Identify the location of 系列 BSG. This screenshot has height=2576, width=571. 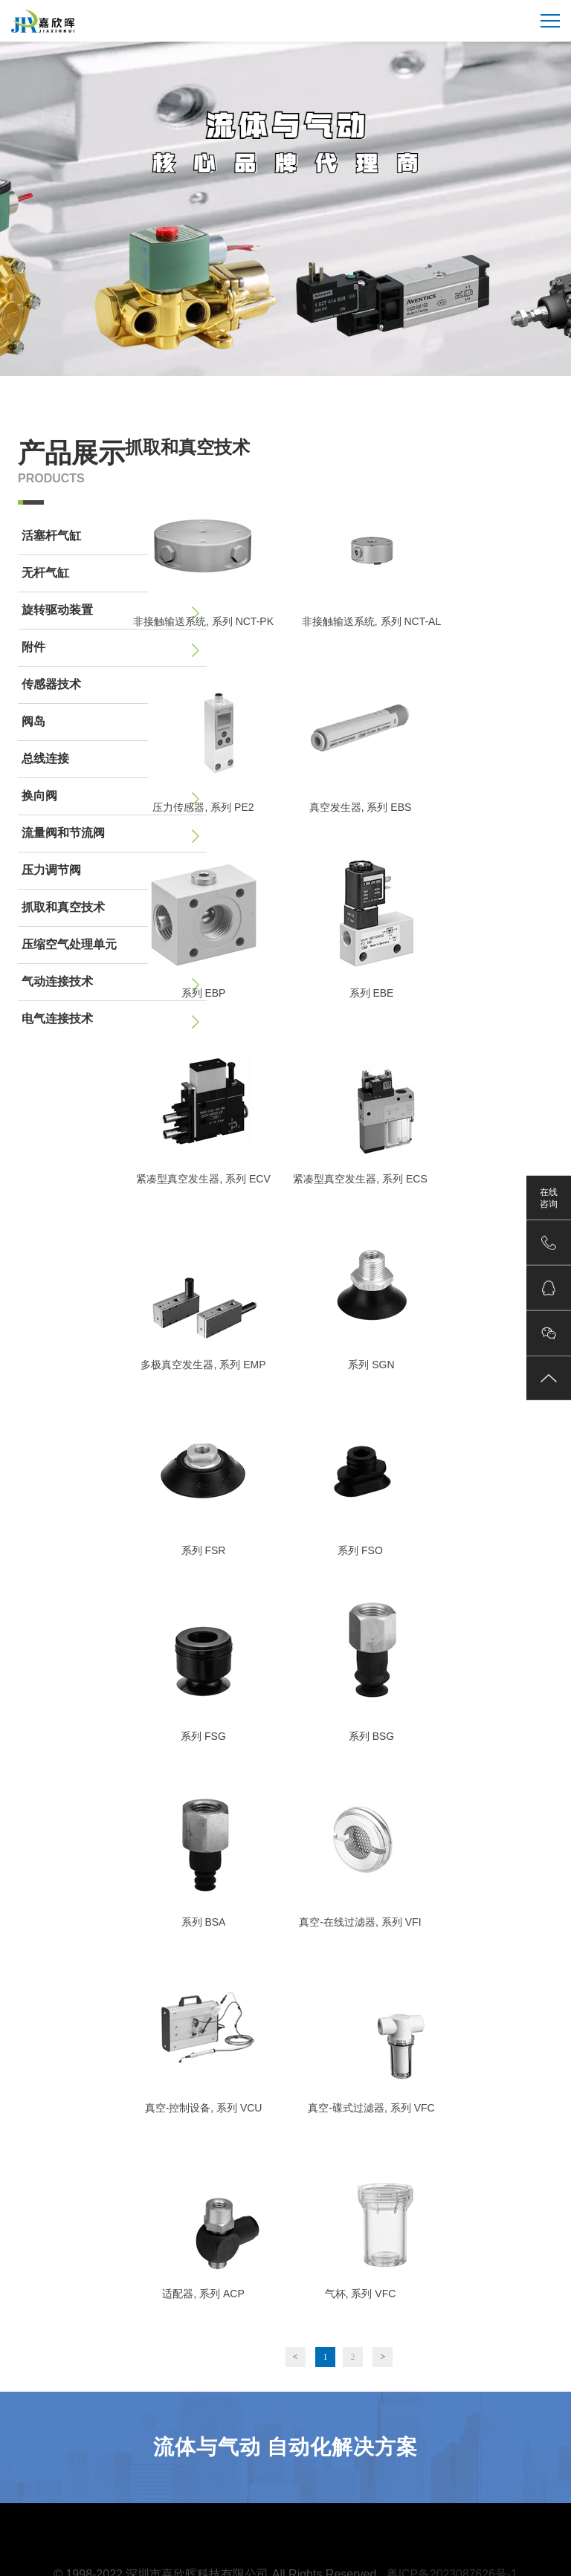
(371, 1736).